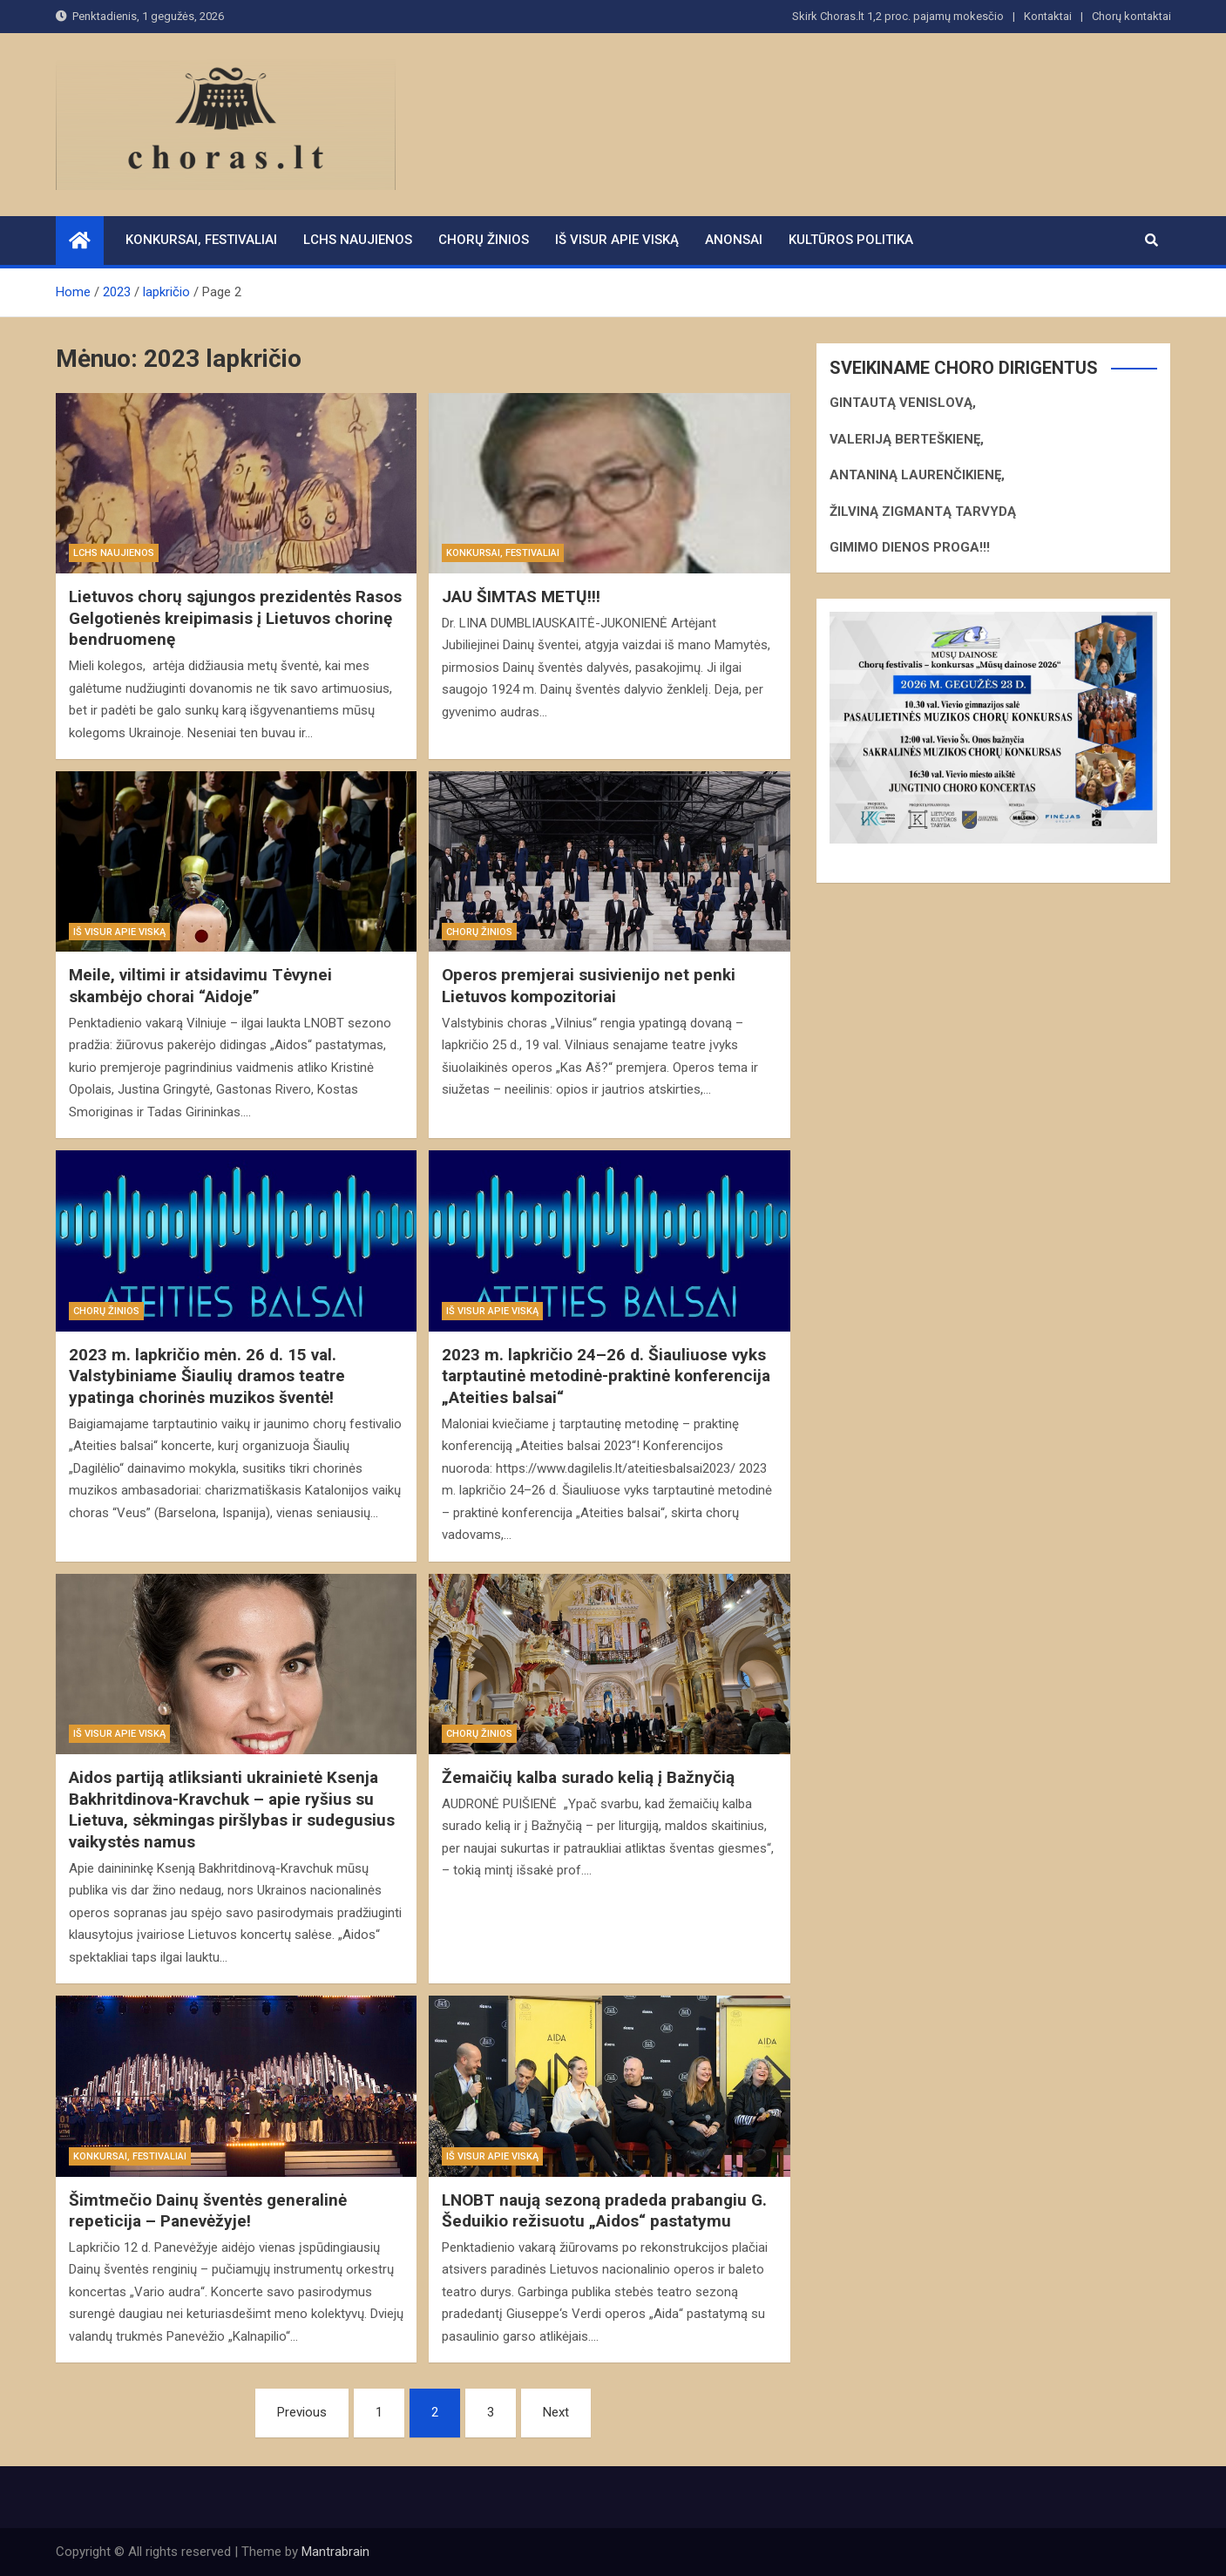  I want to click on 2023 m. lapkričio 24–26 d. Šiauliuose vyks tarptautinė metodinė-praktinė konferencija „Ateities balsai“, so click(606, 1376).